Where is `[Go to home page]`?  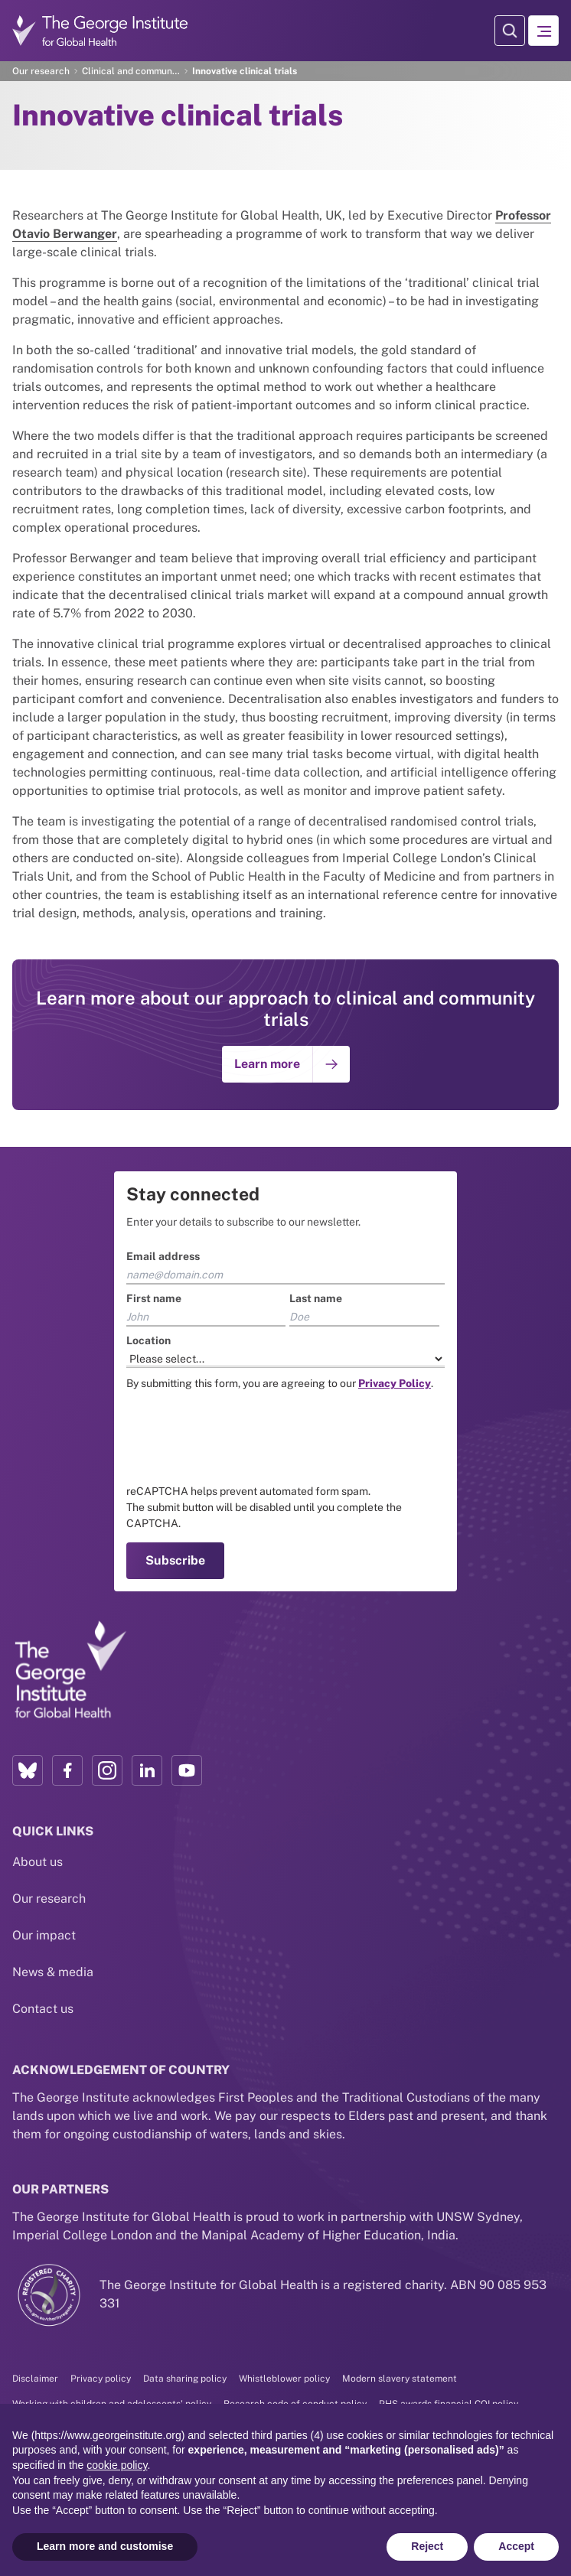 [Go to home page] is located at coordinates (100, 30).